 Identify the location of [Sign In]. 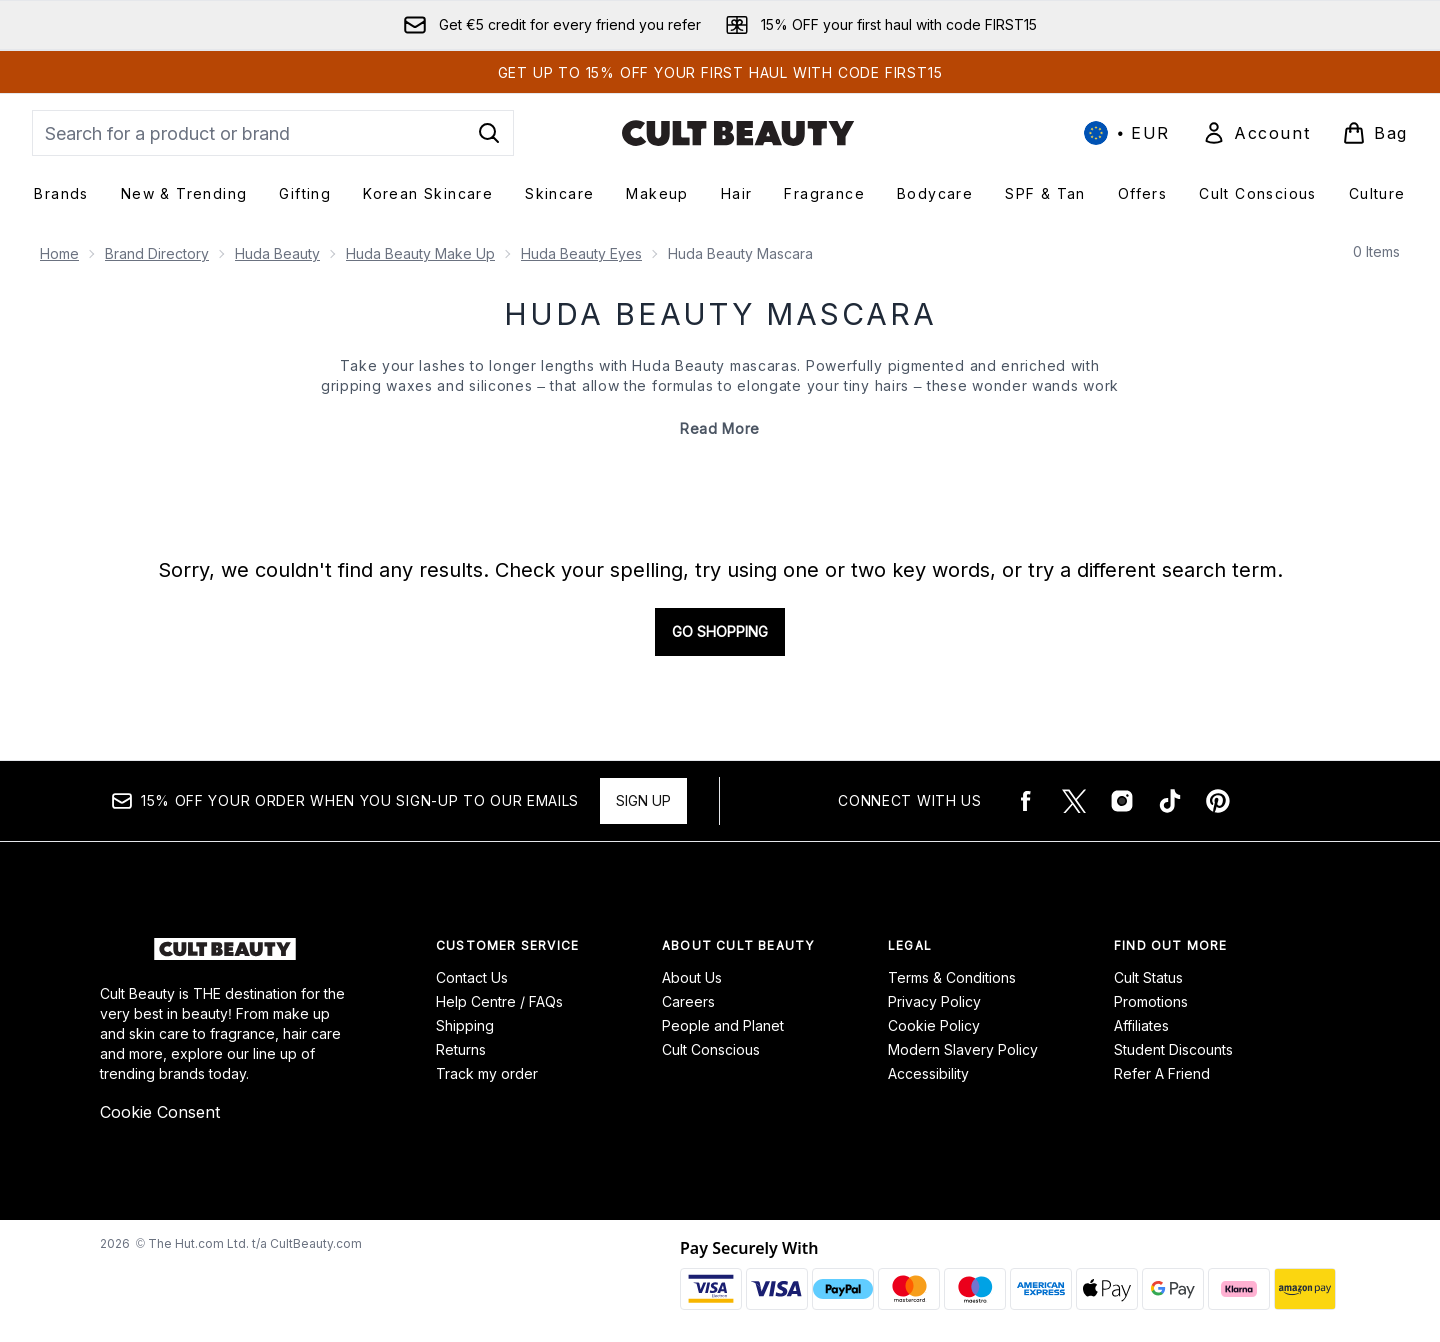
(1256, 133).